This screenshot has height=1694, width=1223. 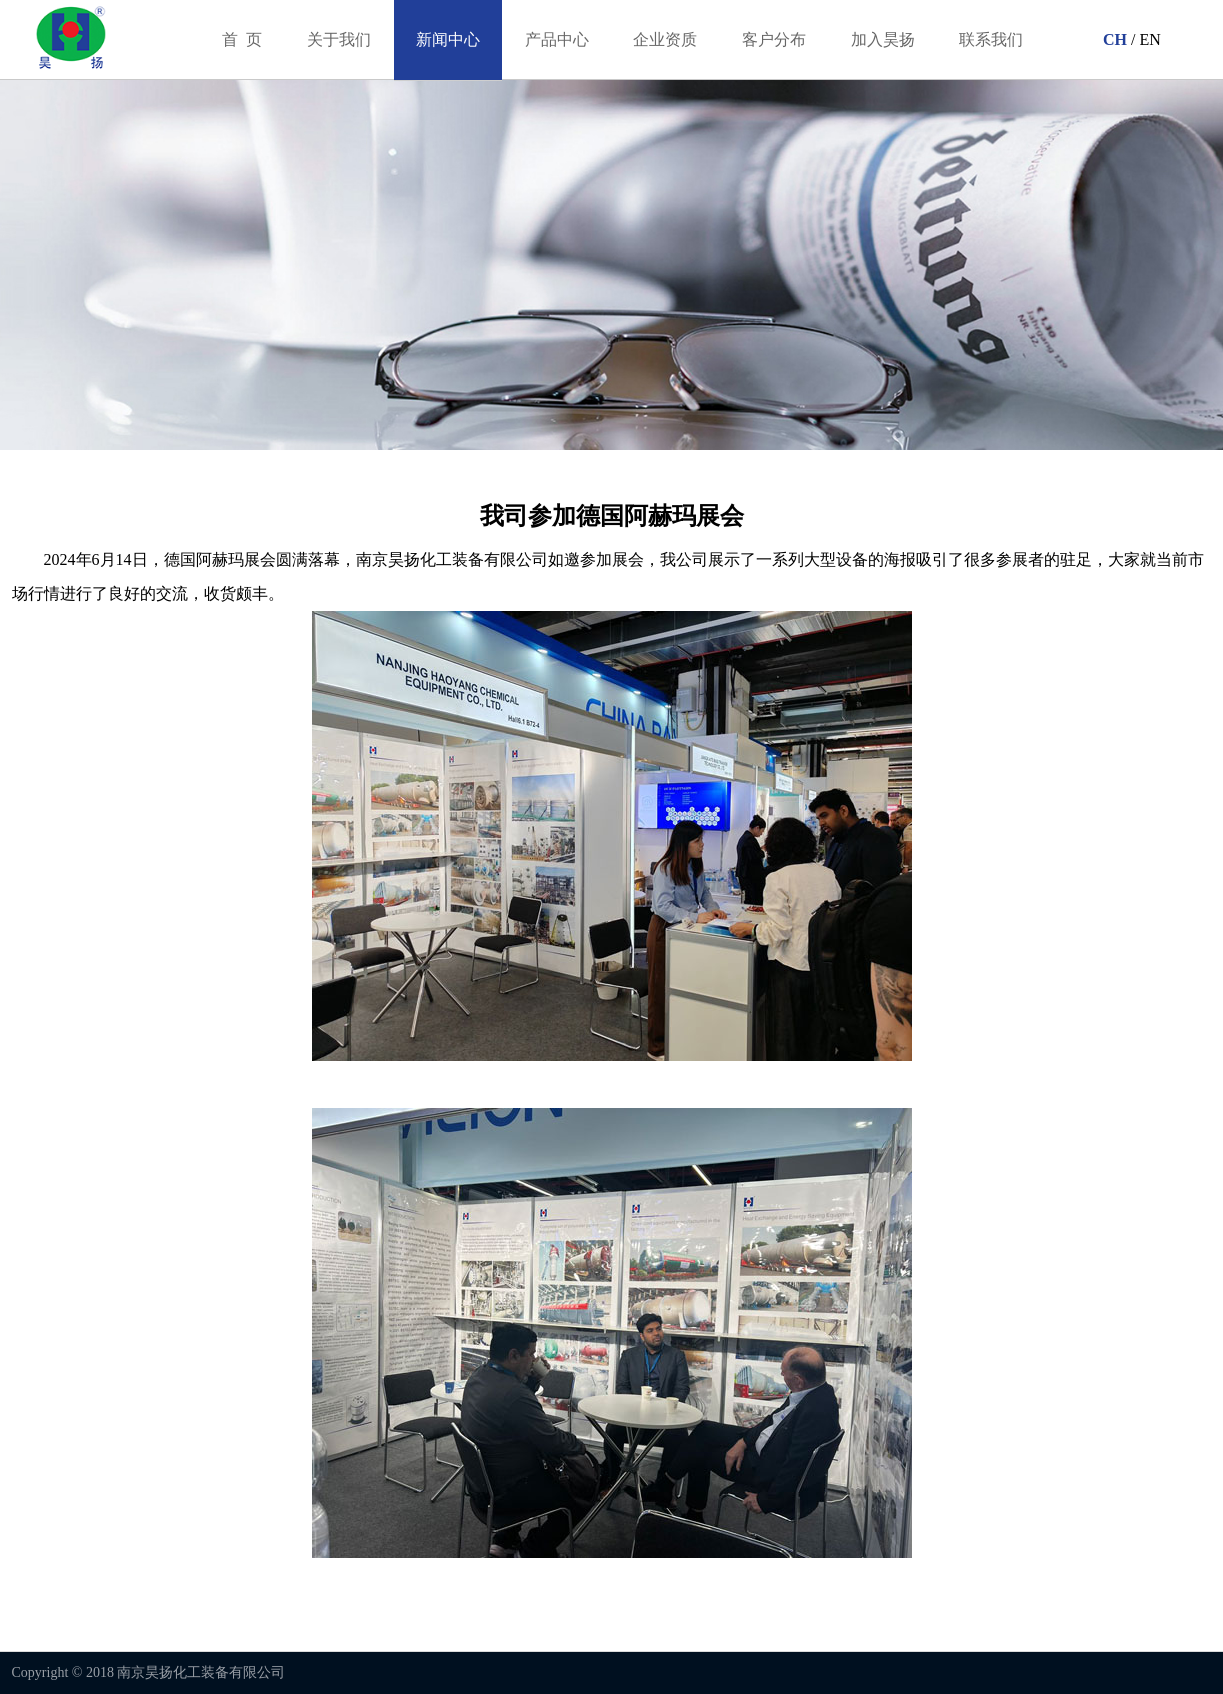 I want to click on 加入昊扬, so click(x=883, y=39).